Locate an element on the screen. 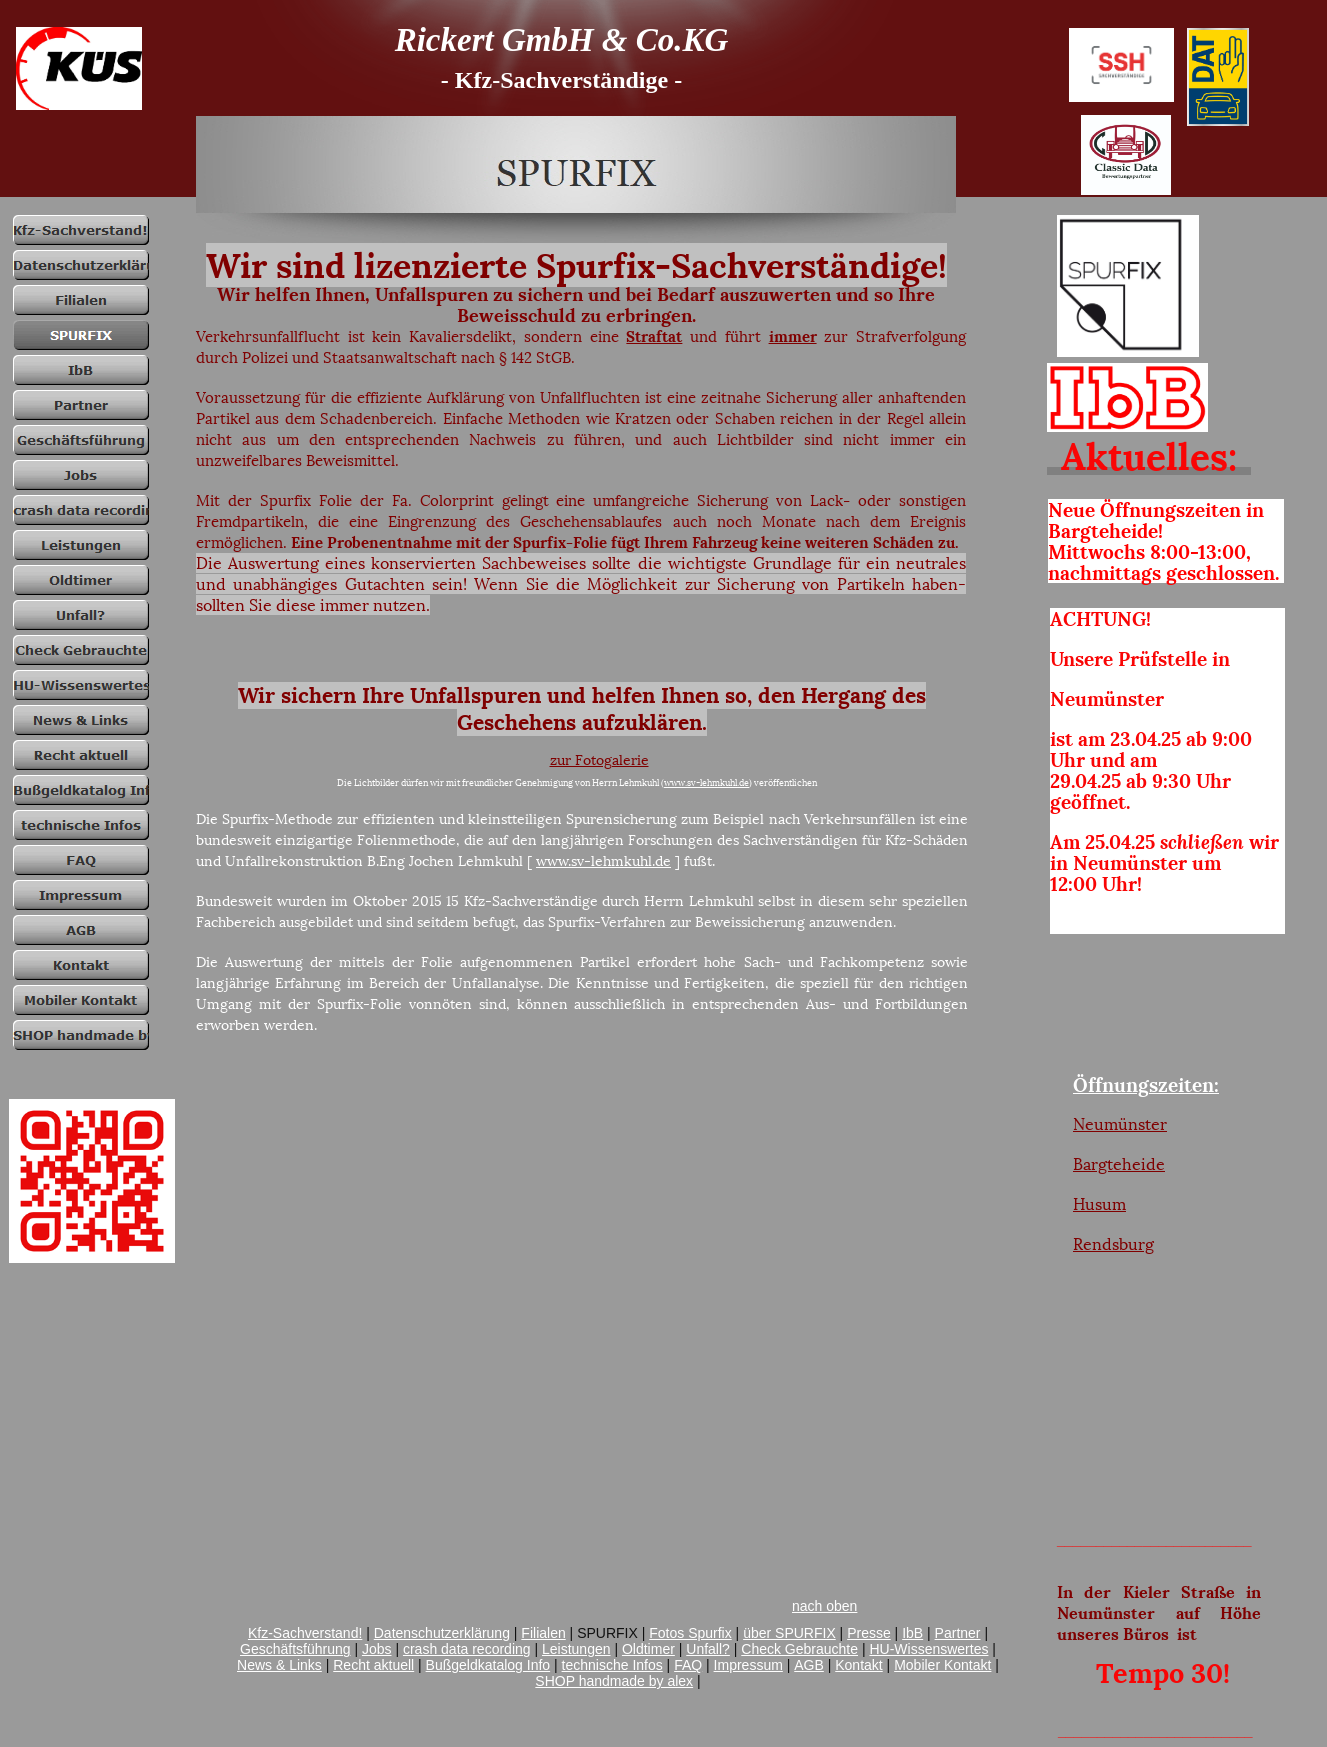  Fotos Spurfix is located at coordinates (690, 1633).